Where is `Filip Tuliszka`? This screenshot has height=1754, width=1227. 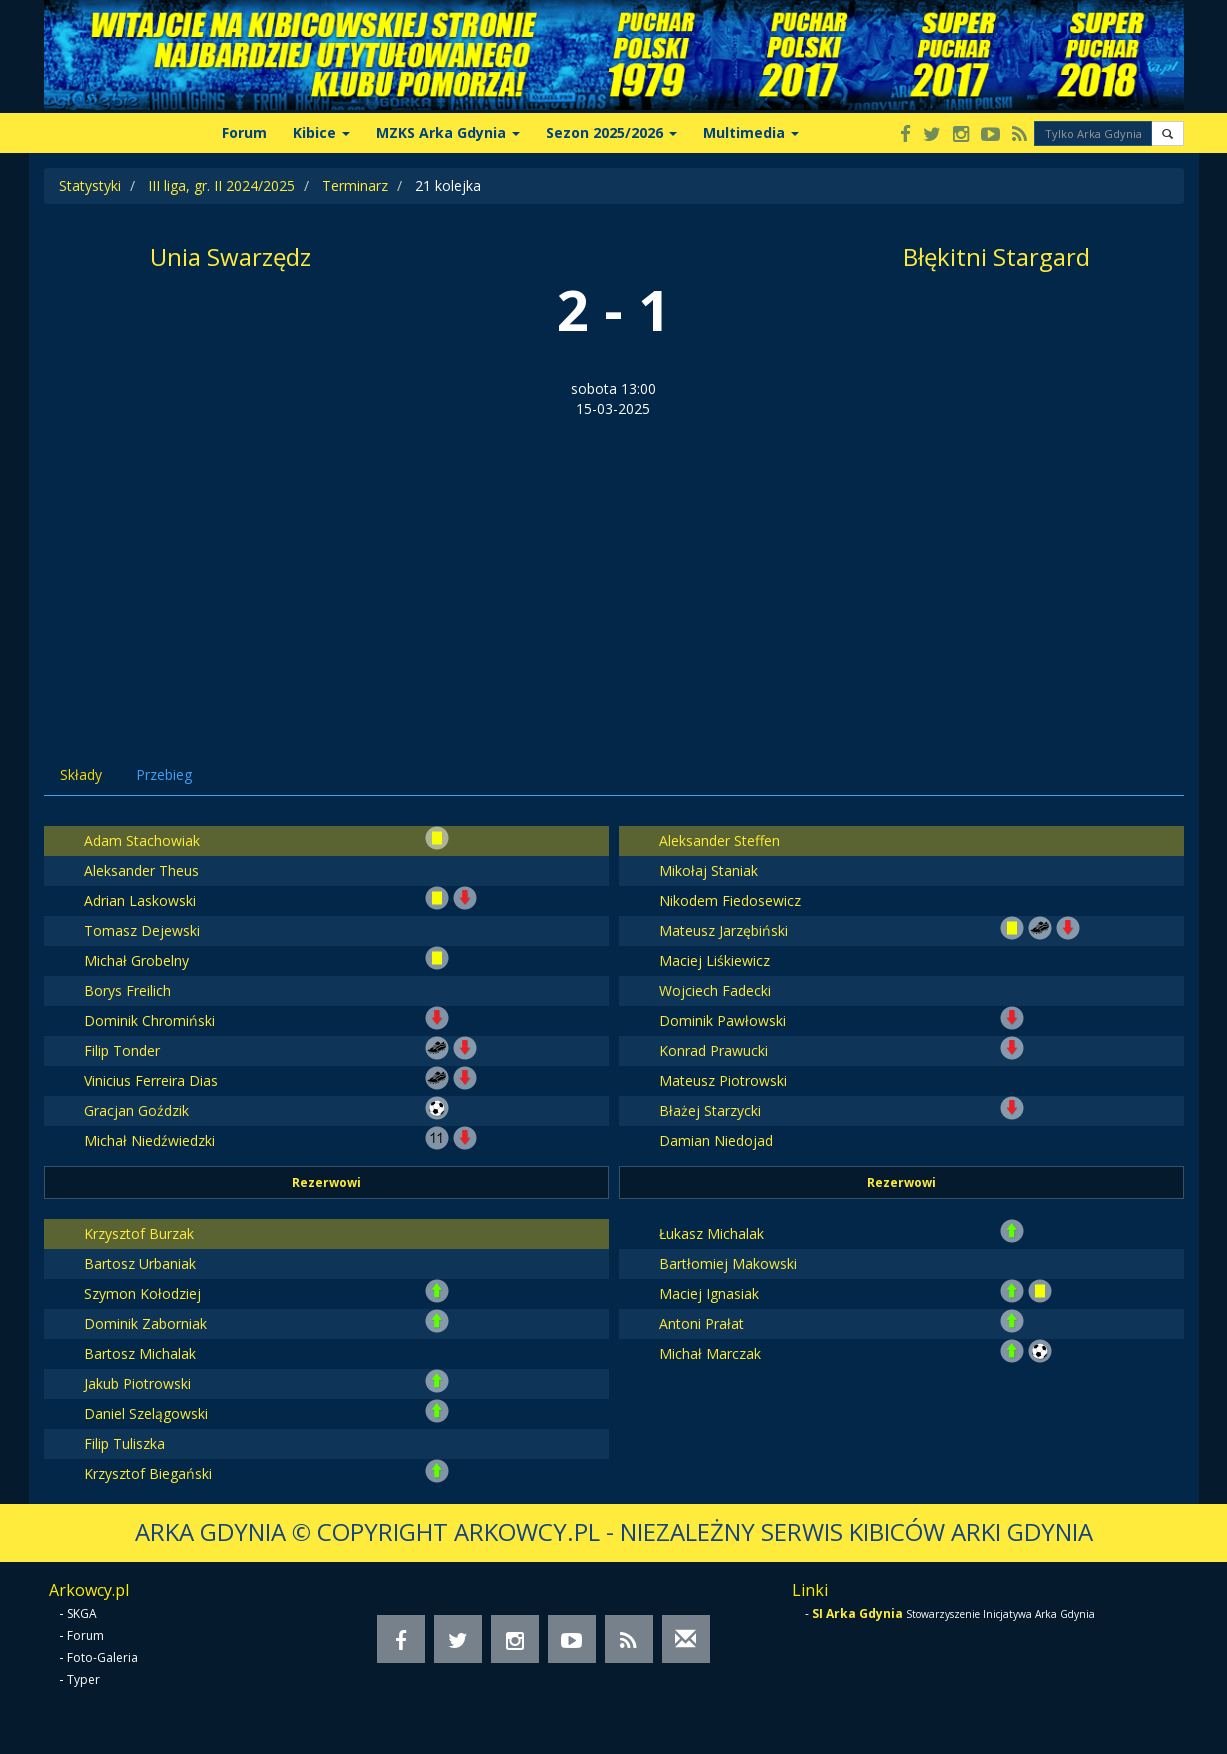 Filip Tuliszka is located at coordinates (124, 1443).